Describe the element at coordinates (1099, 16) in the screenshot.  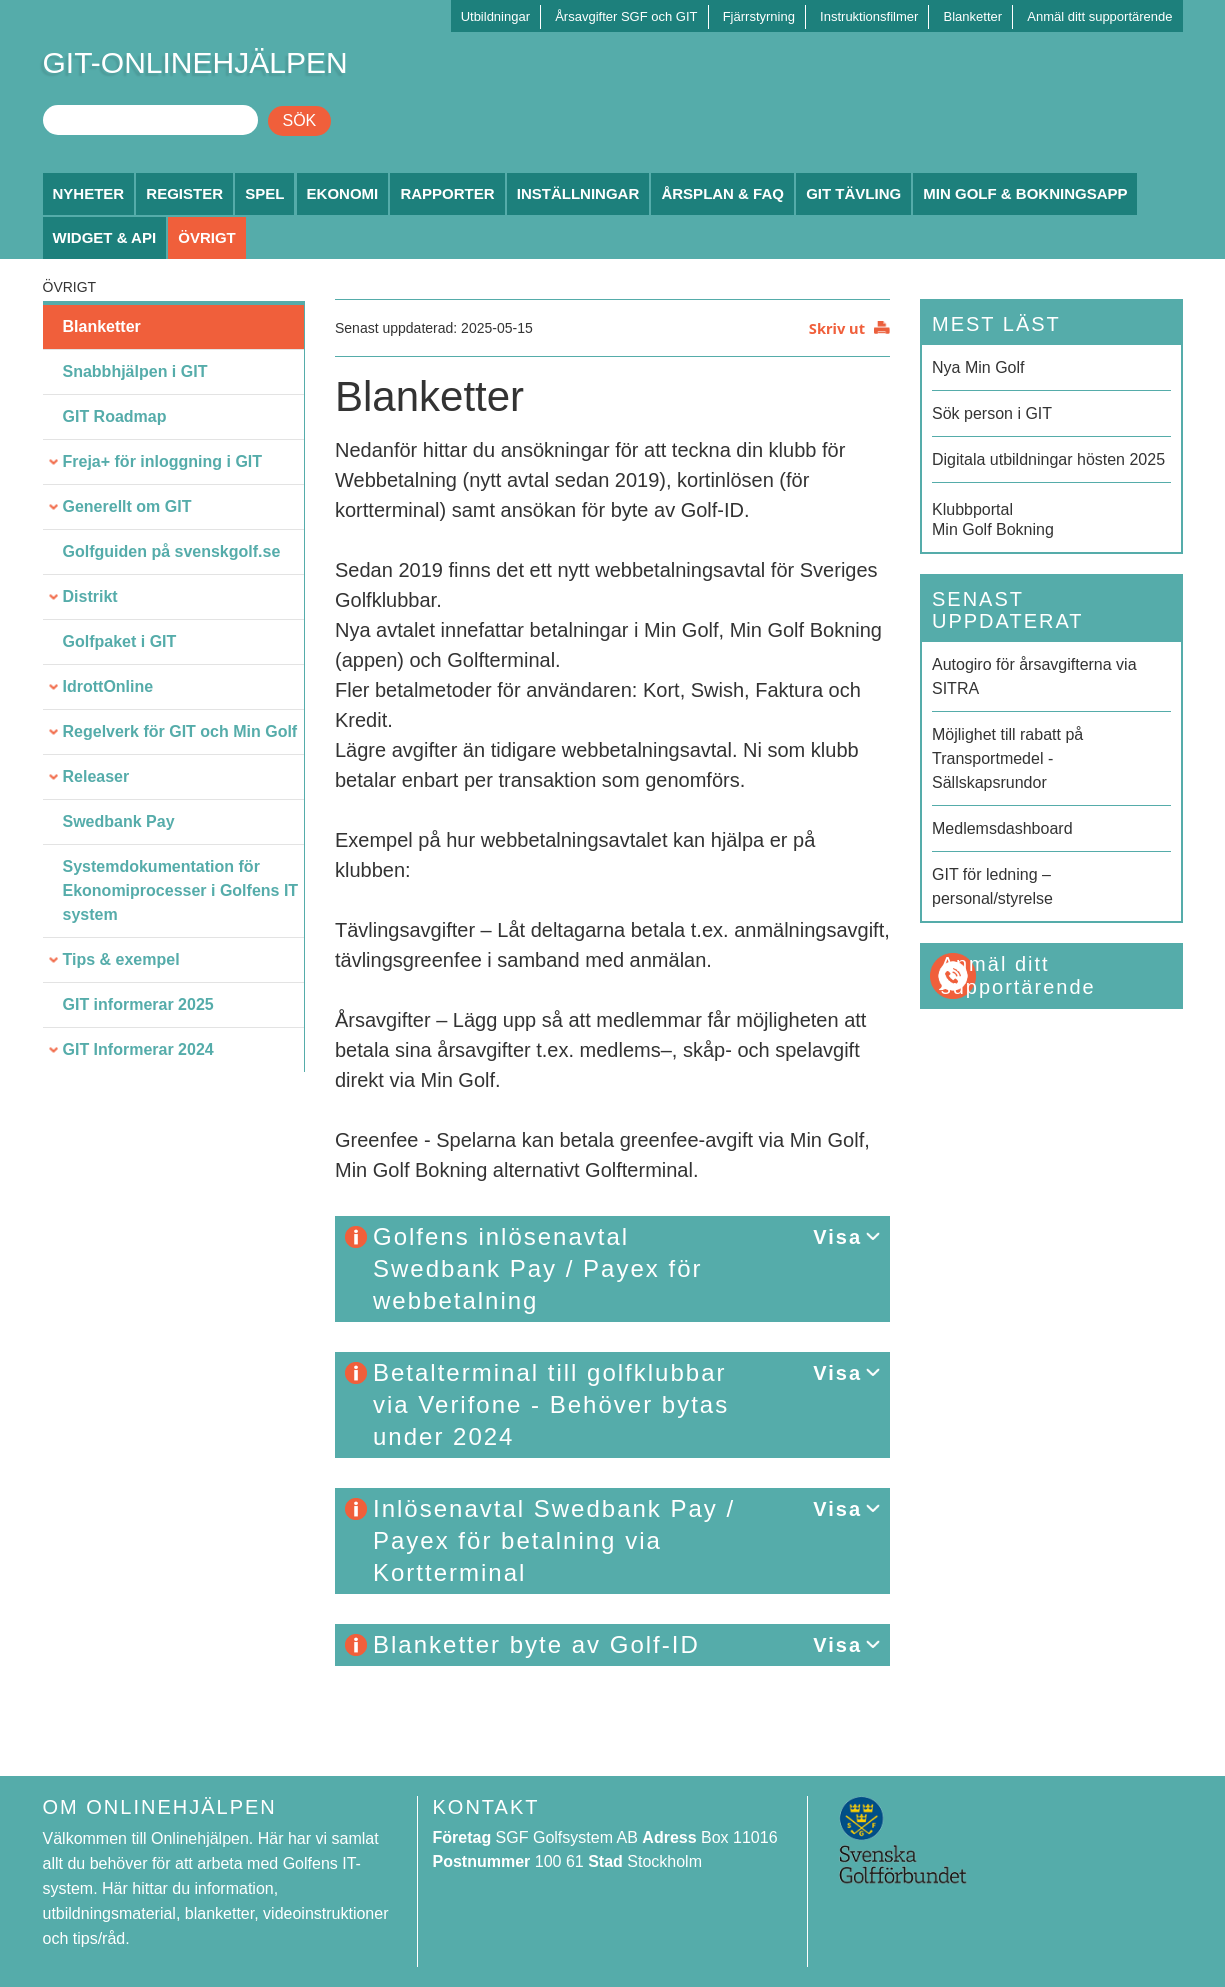
I see `Anmäl ditt supportärende` at that location.